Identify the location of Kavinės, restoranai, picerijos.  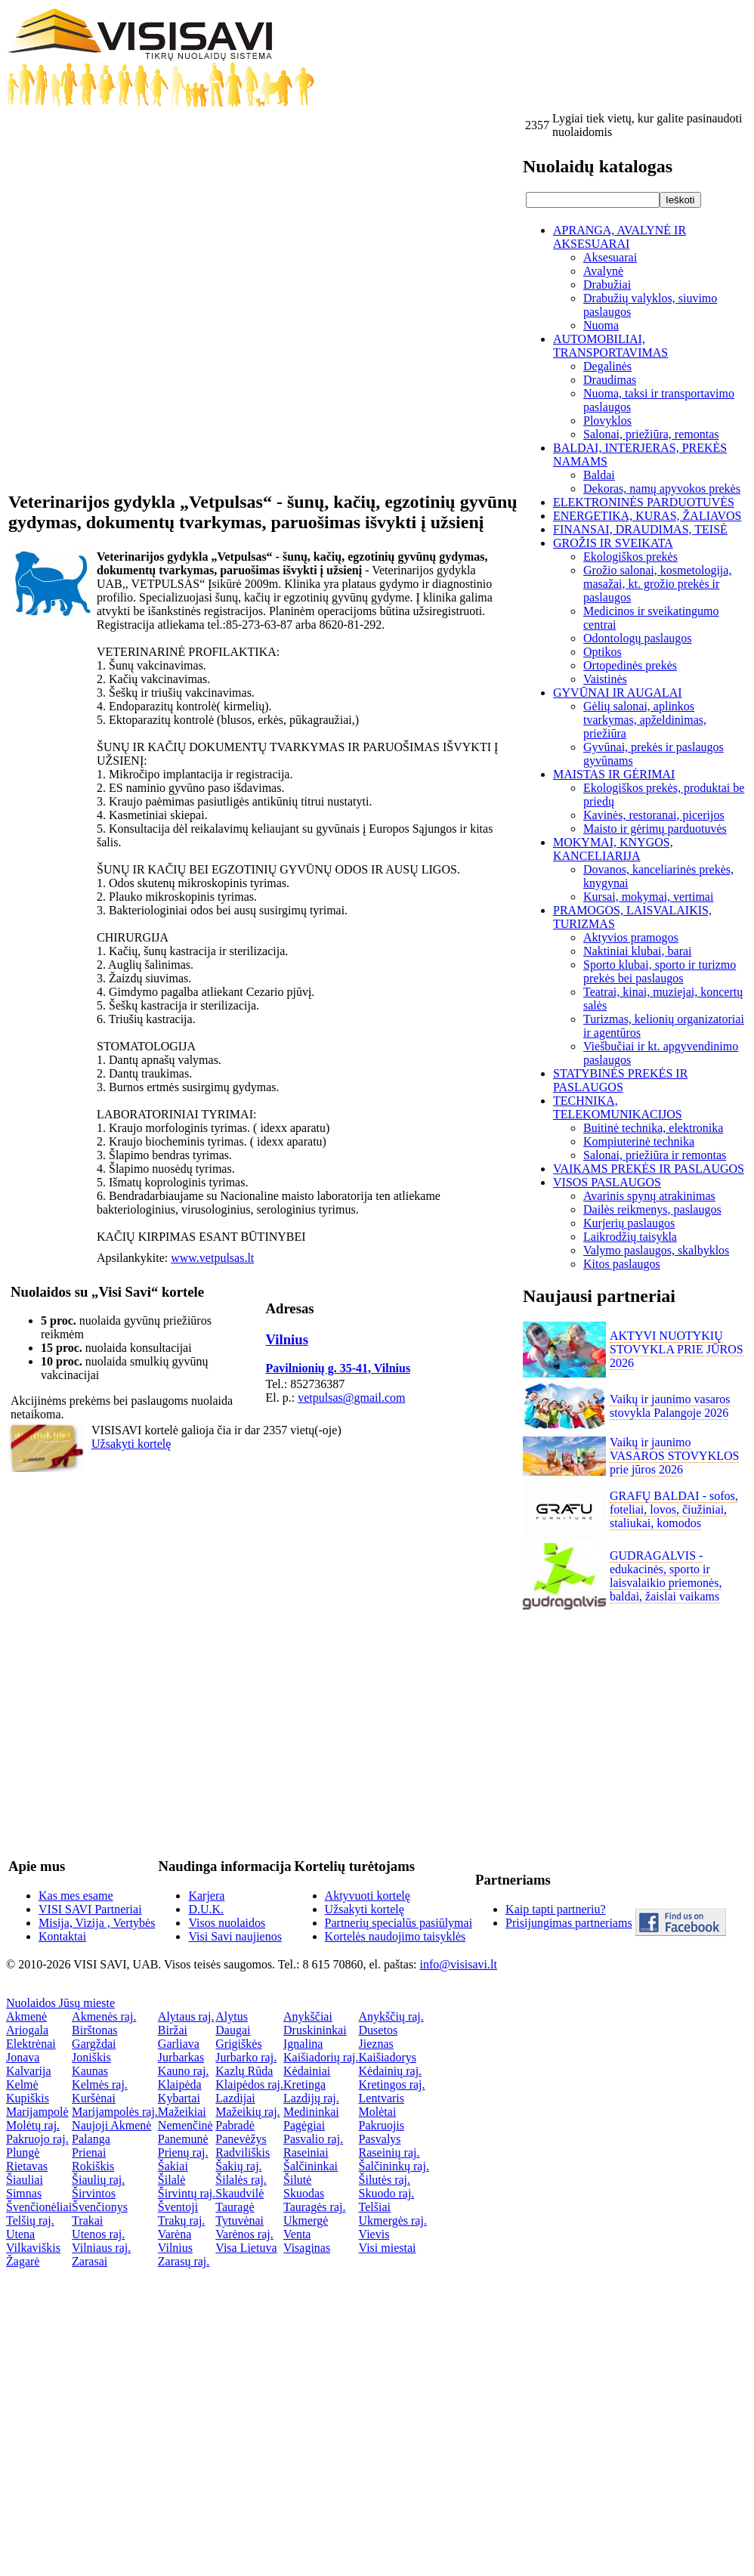
(654, 815).